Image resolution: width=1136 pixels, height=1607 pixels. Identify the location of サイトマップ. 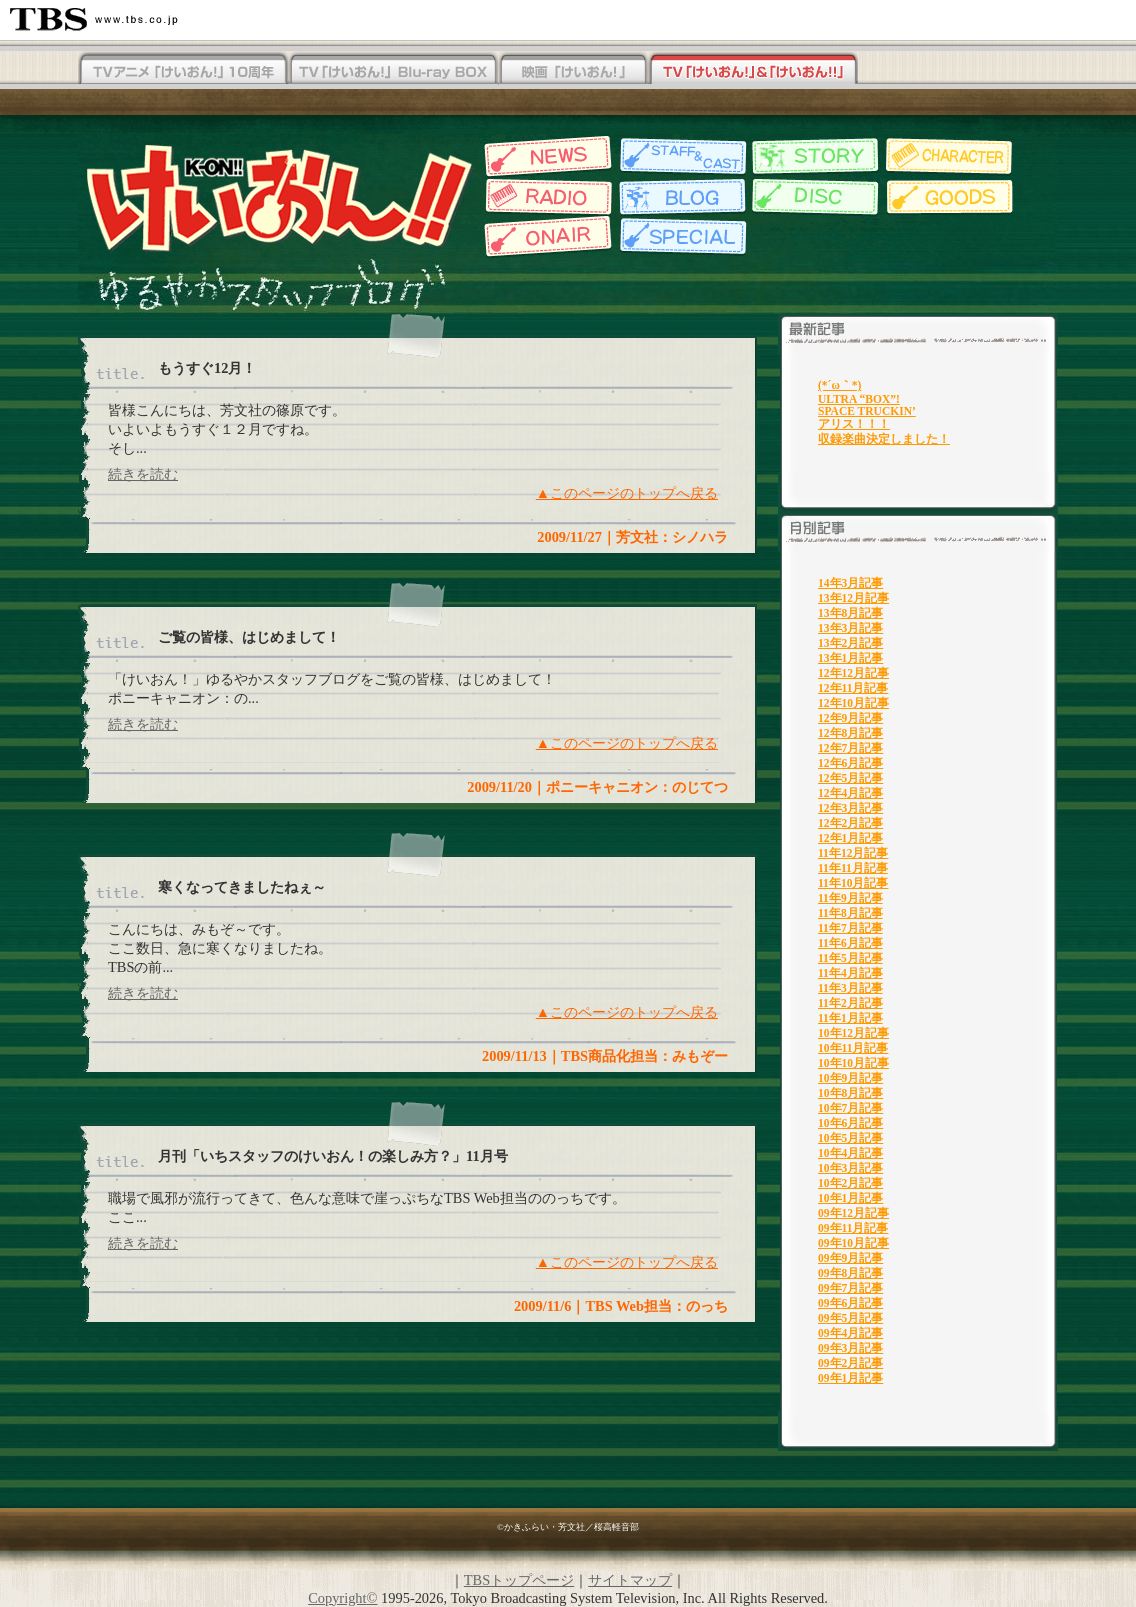
(630, 1580).